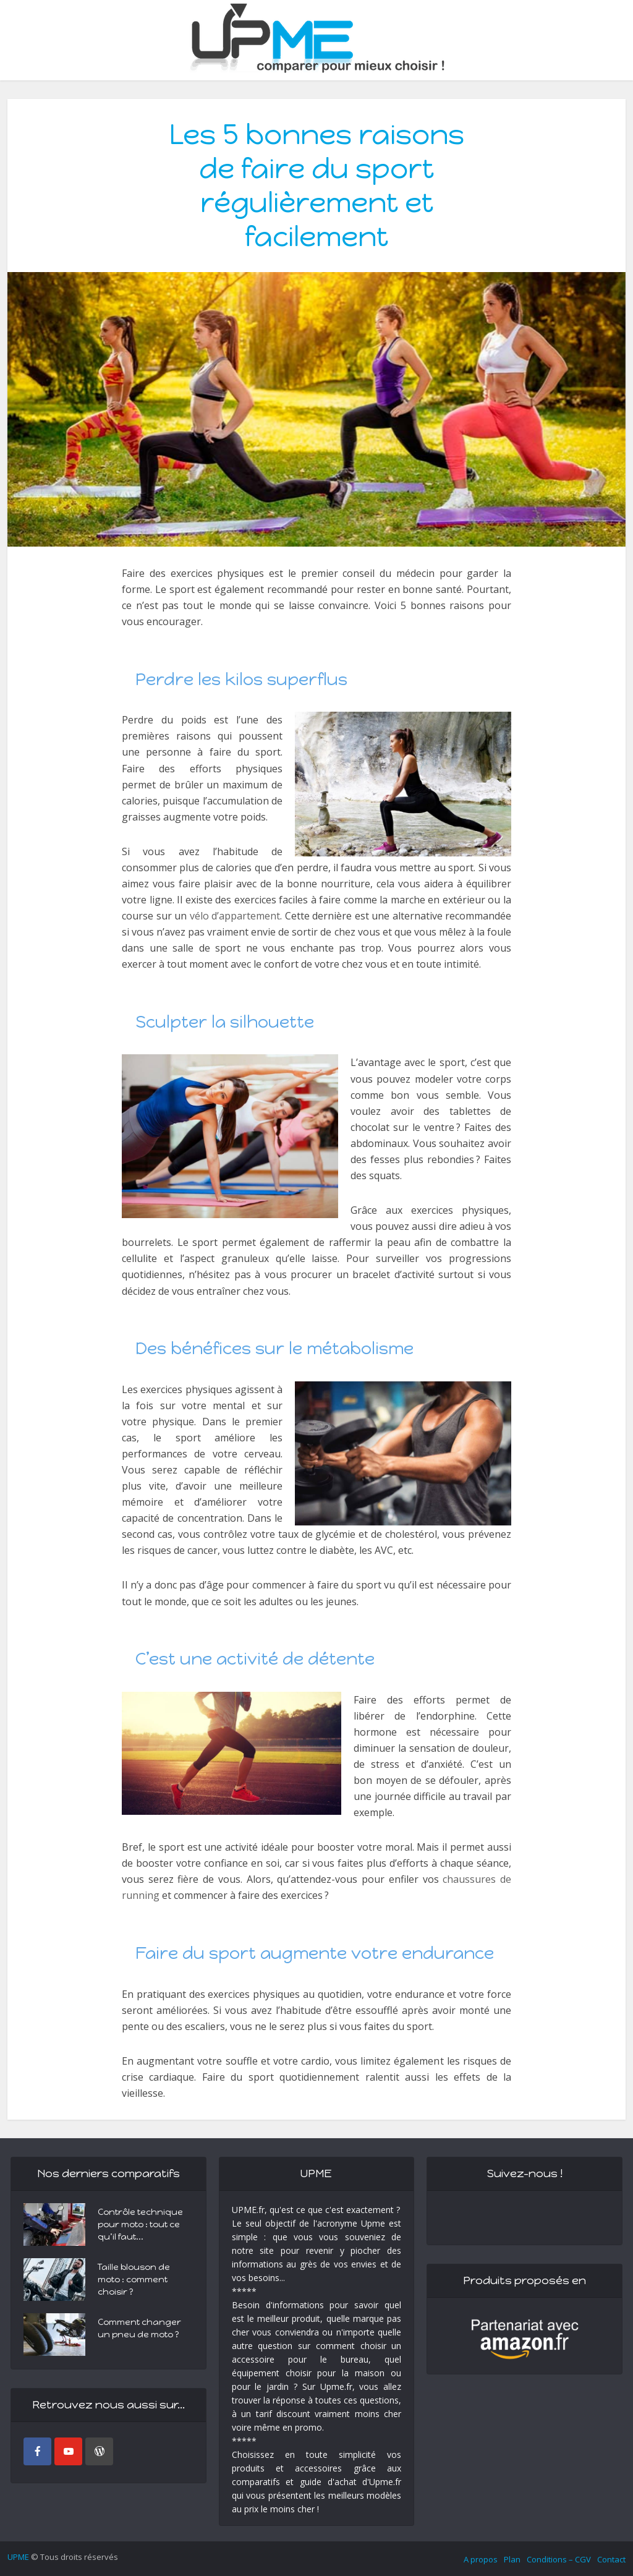 The width and height of the screenshot is (633, 2576). Describe the element at coordinates (611, 2559) in the screenshot. I see `Contact` at that location.